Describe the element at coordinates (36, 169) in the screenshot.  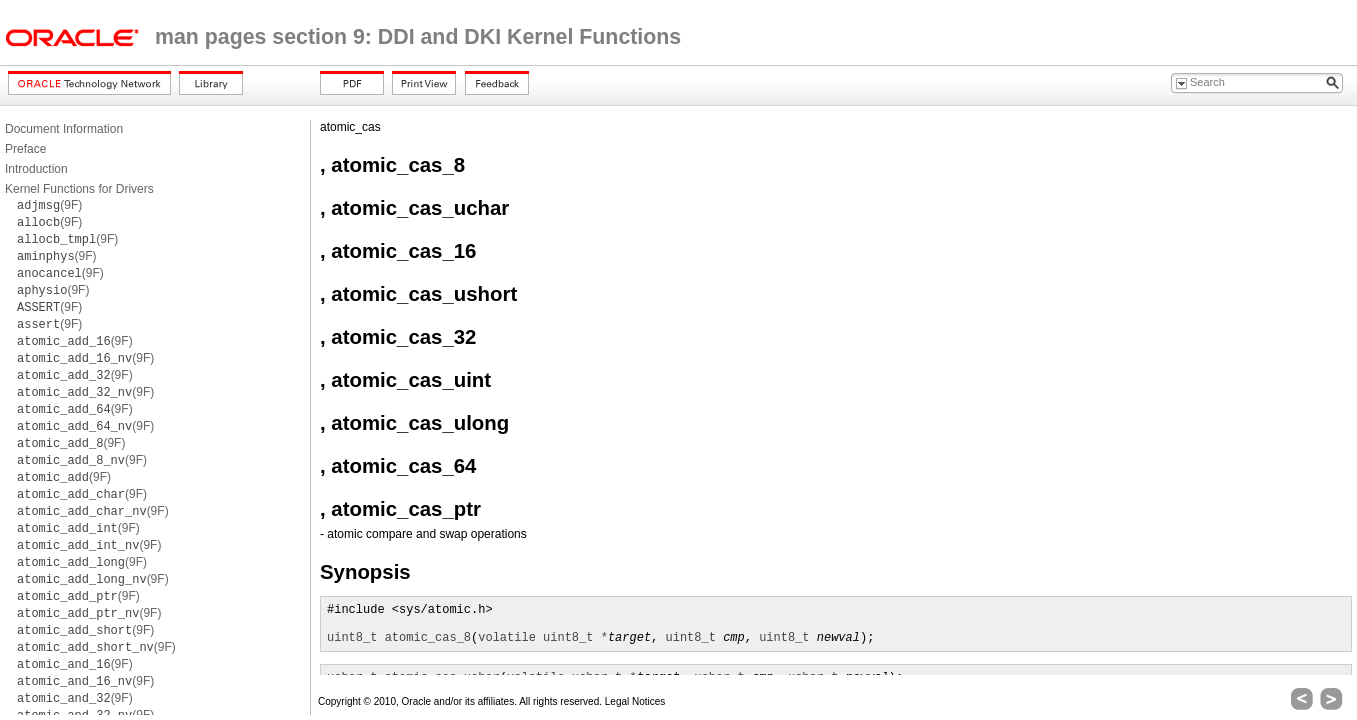
I see `Introduction` at that location.